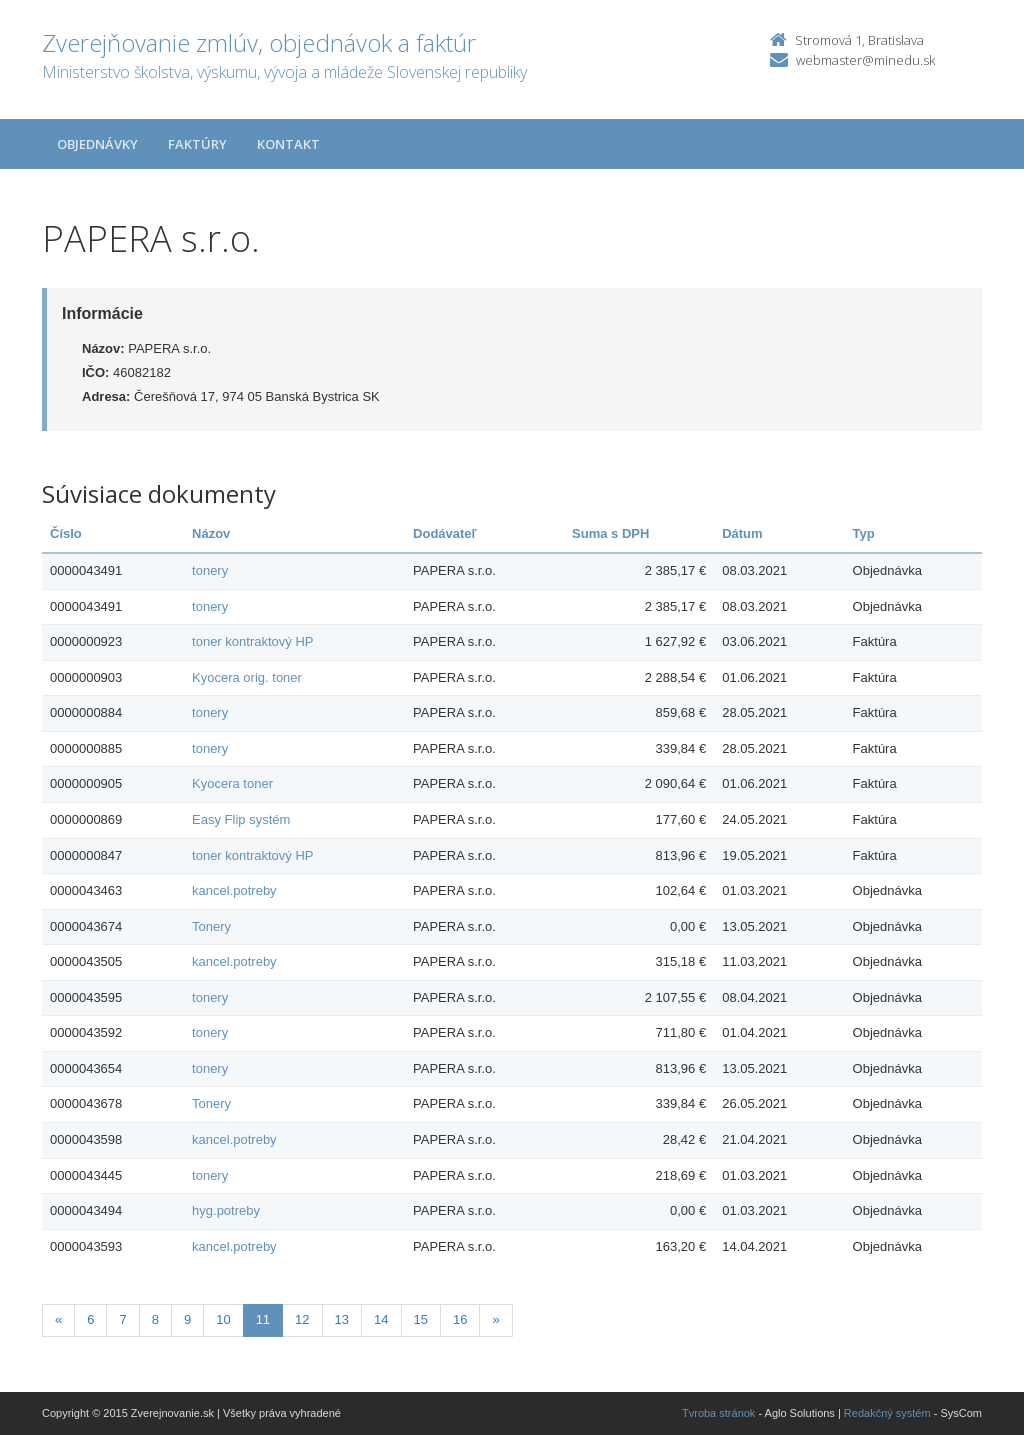  I want to click on 14 [Stranka 14], so click(381, 1319).